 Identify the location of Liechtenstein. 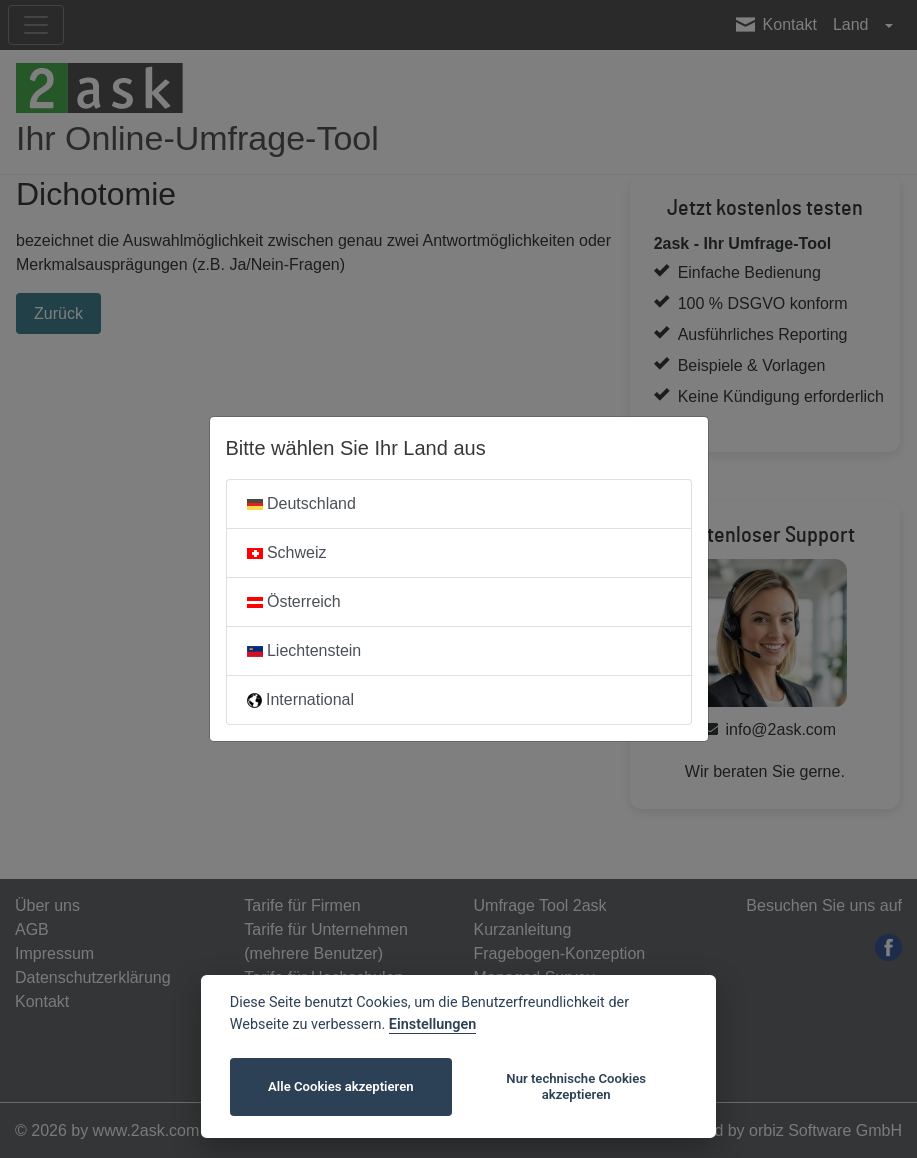
(304, 650).